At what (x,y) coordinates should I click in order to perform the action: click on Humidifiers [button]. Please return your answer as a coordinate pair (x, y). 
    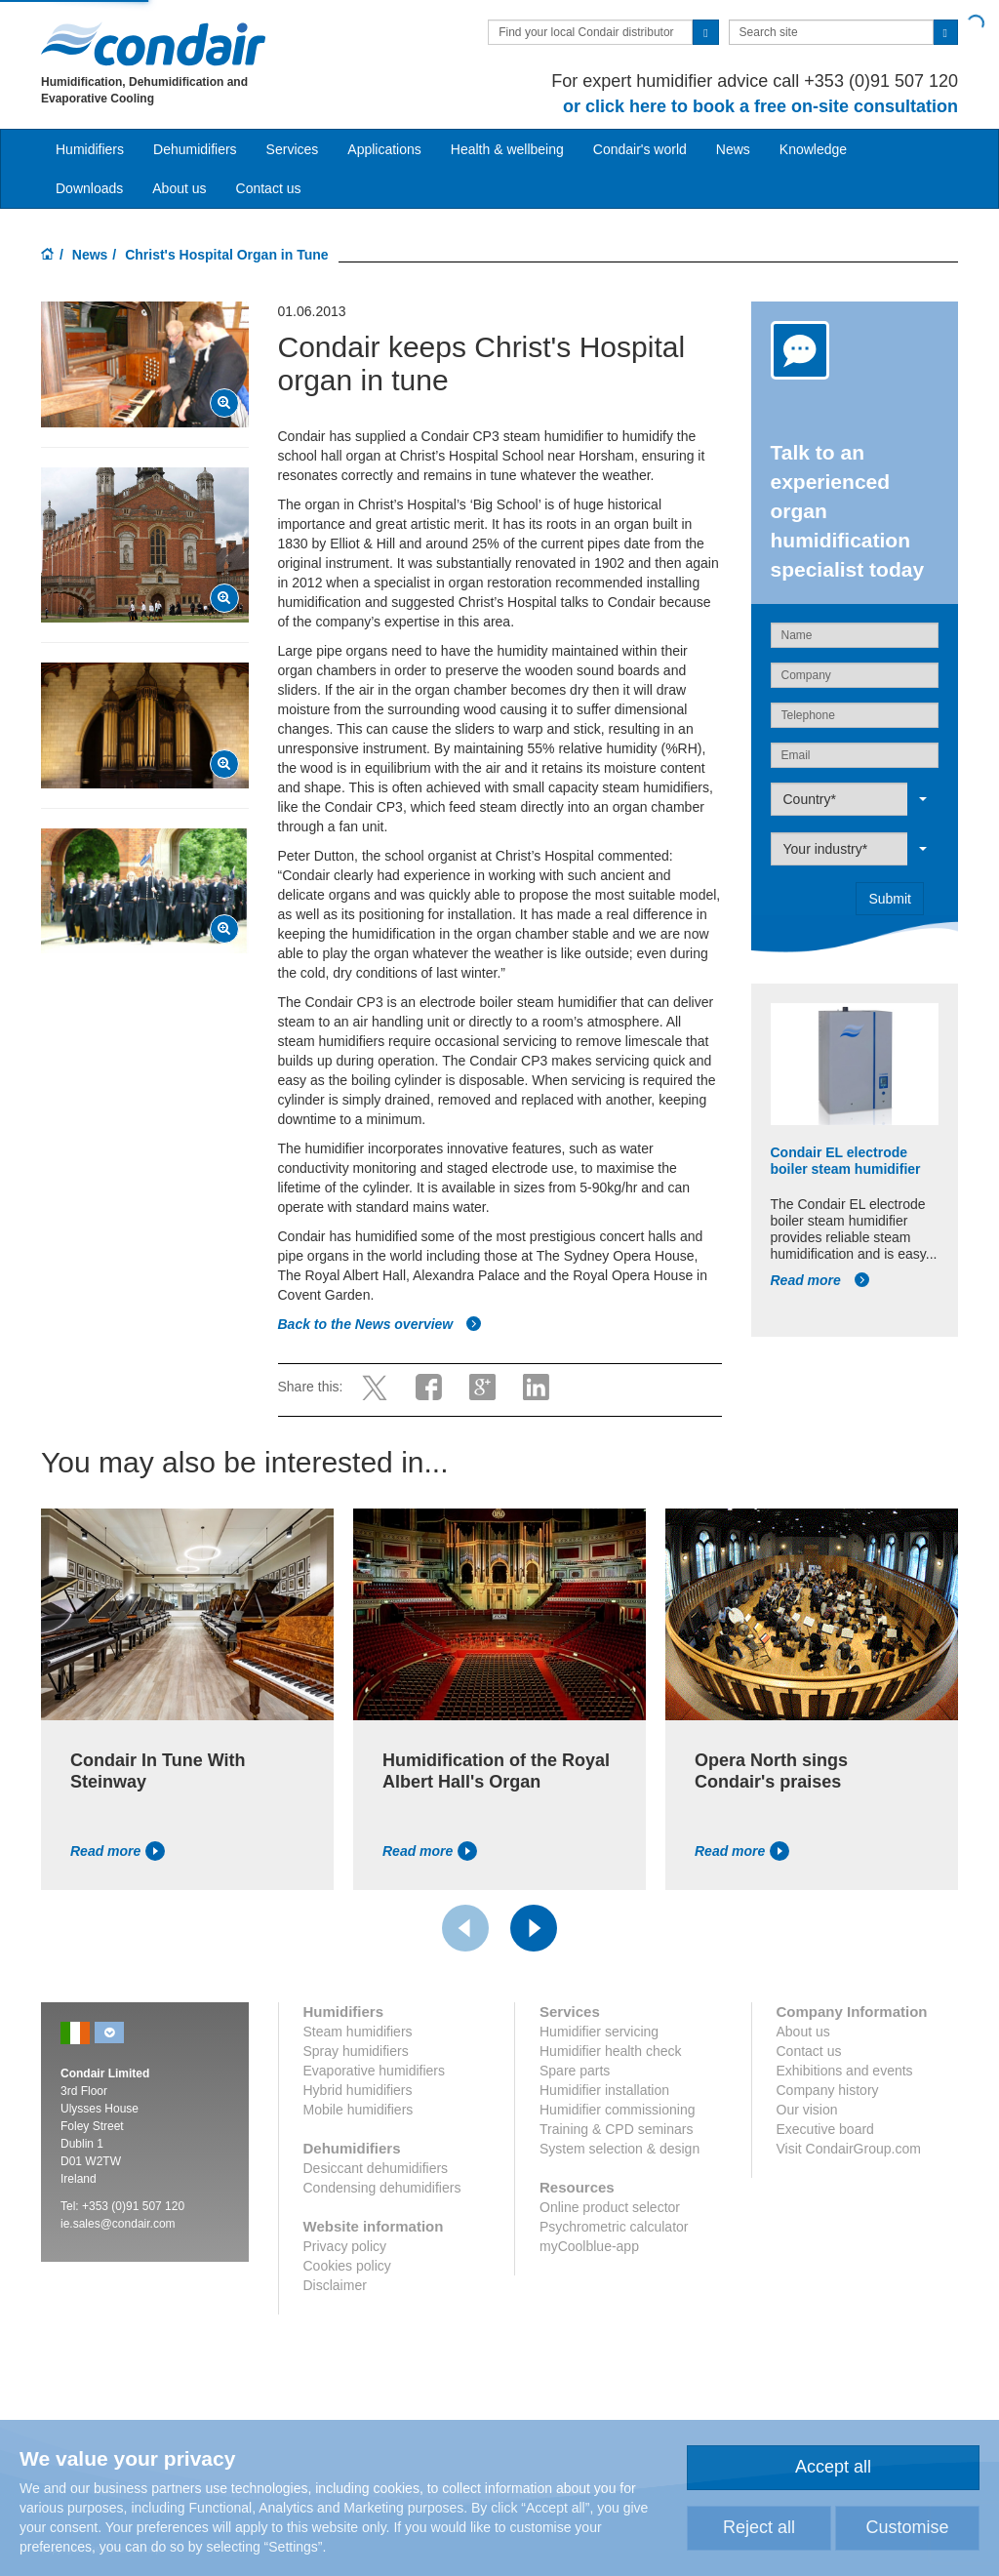
    Looking at the image, I should click on (90, 149).